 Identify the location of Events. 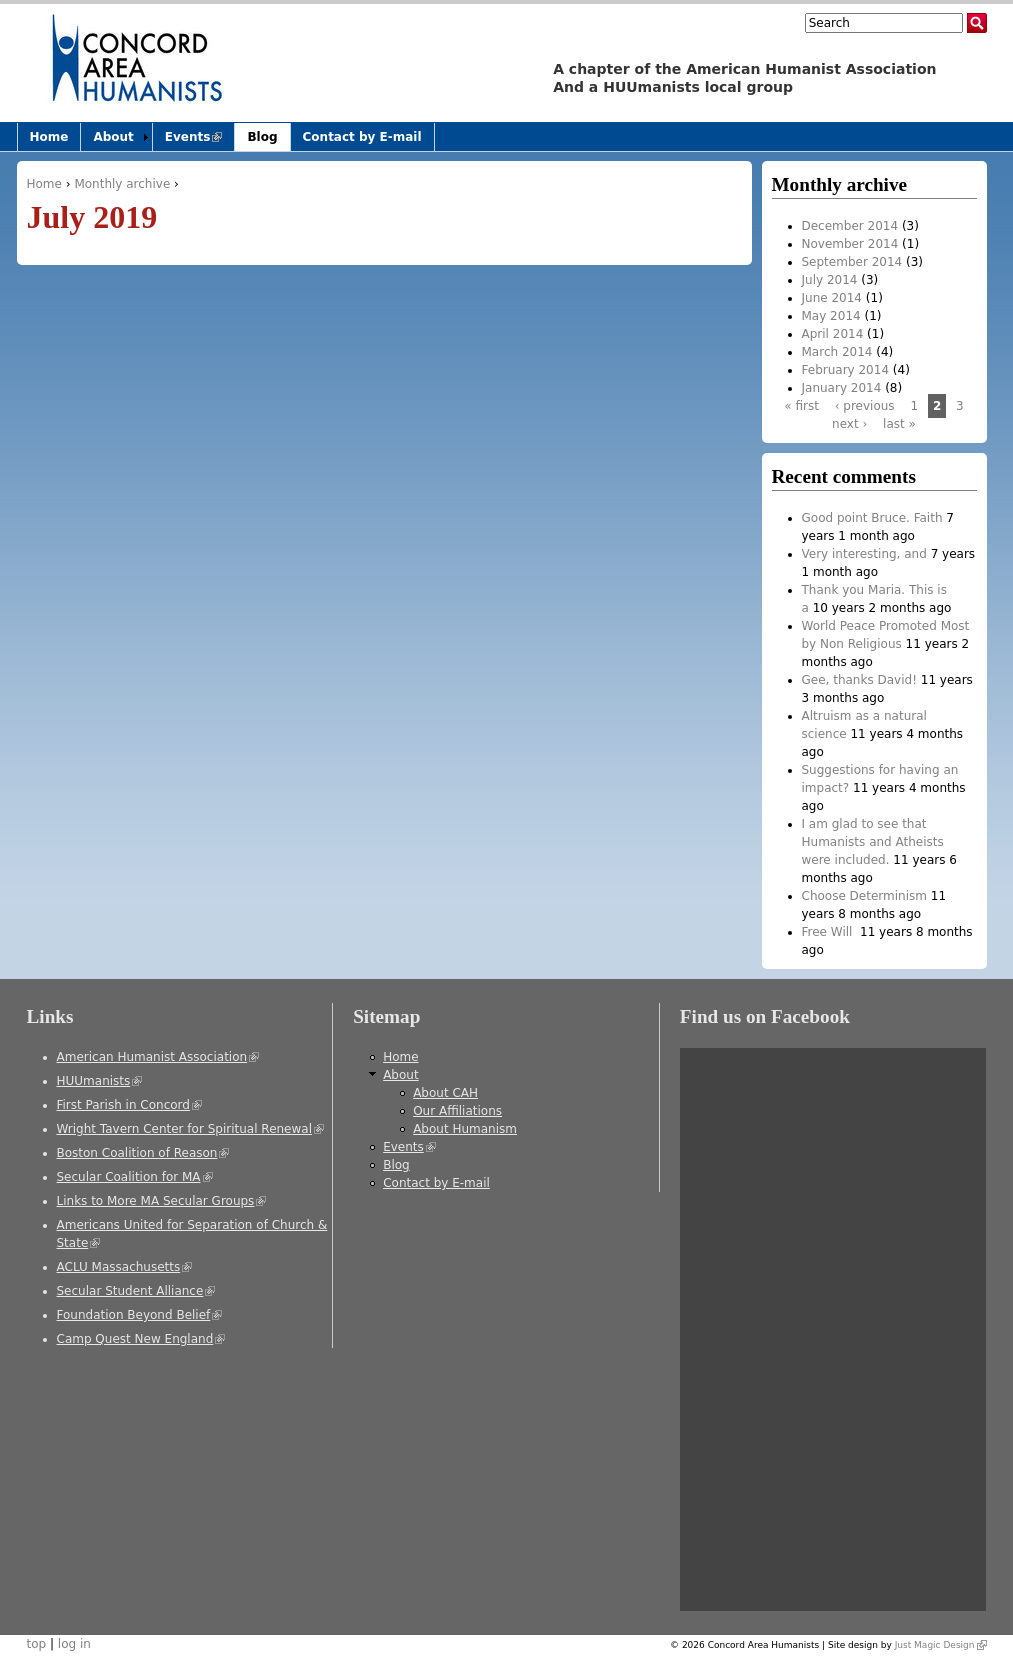
(200, 140).